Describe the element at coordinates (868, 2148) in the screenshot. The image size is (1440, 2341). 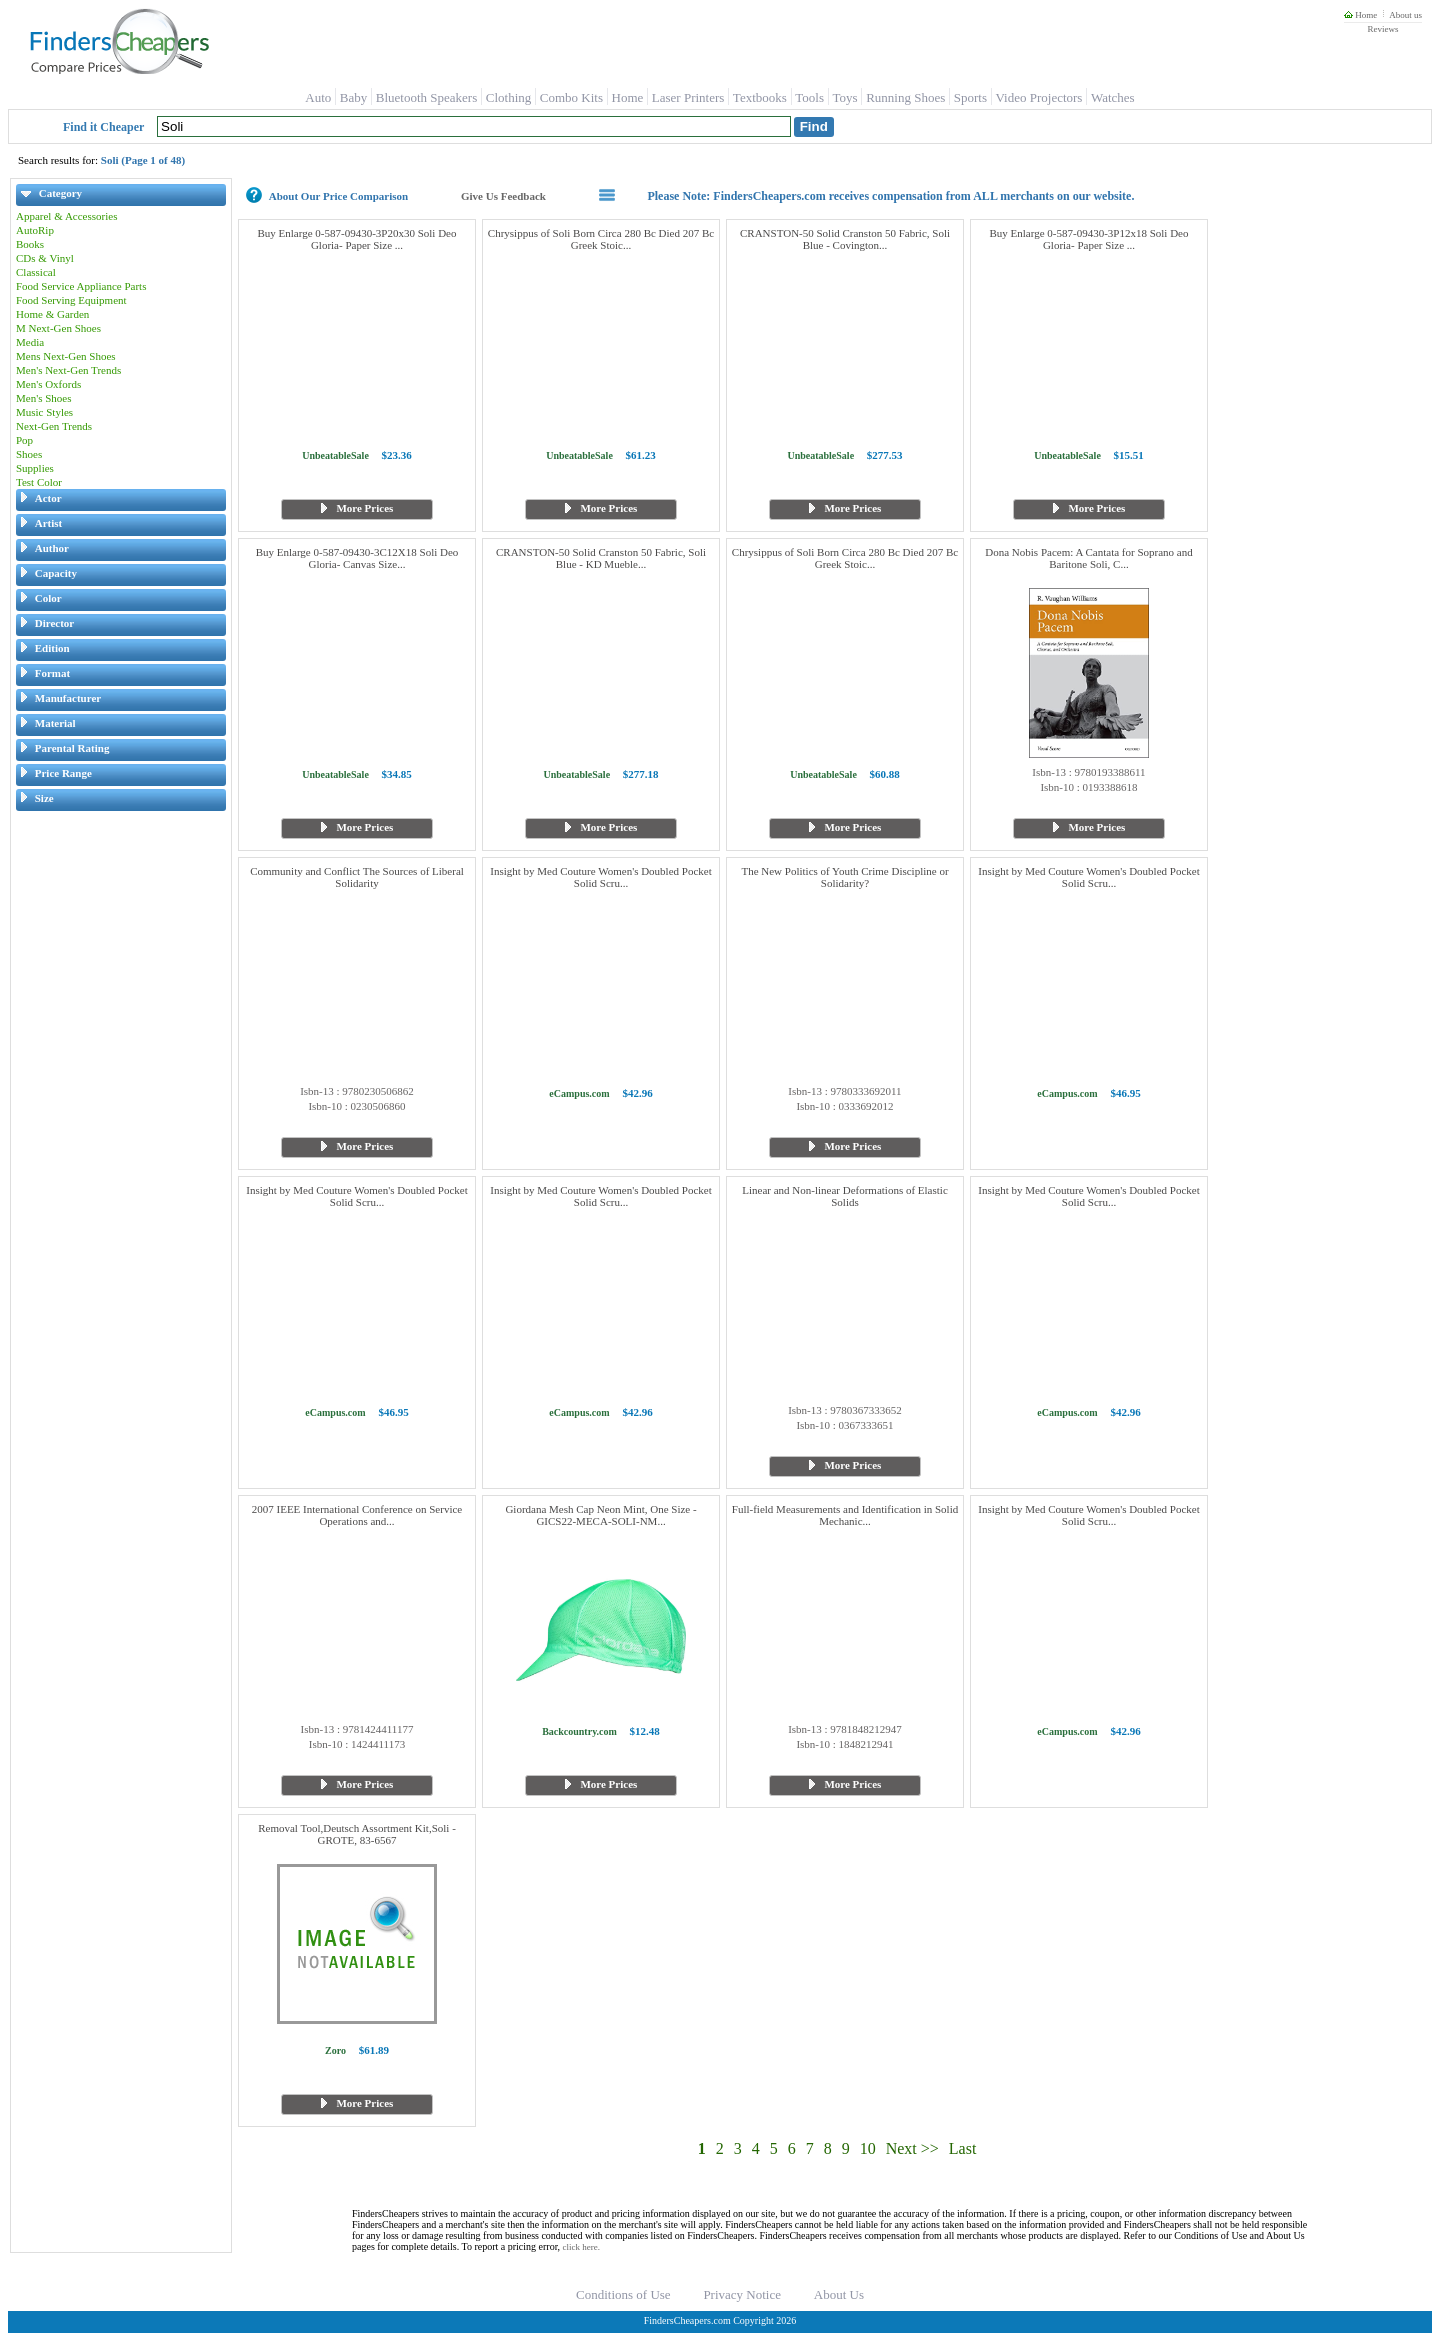
I see `10` at that location.